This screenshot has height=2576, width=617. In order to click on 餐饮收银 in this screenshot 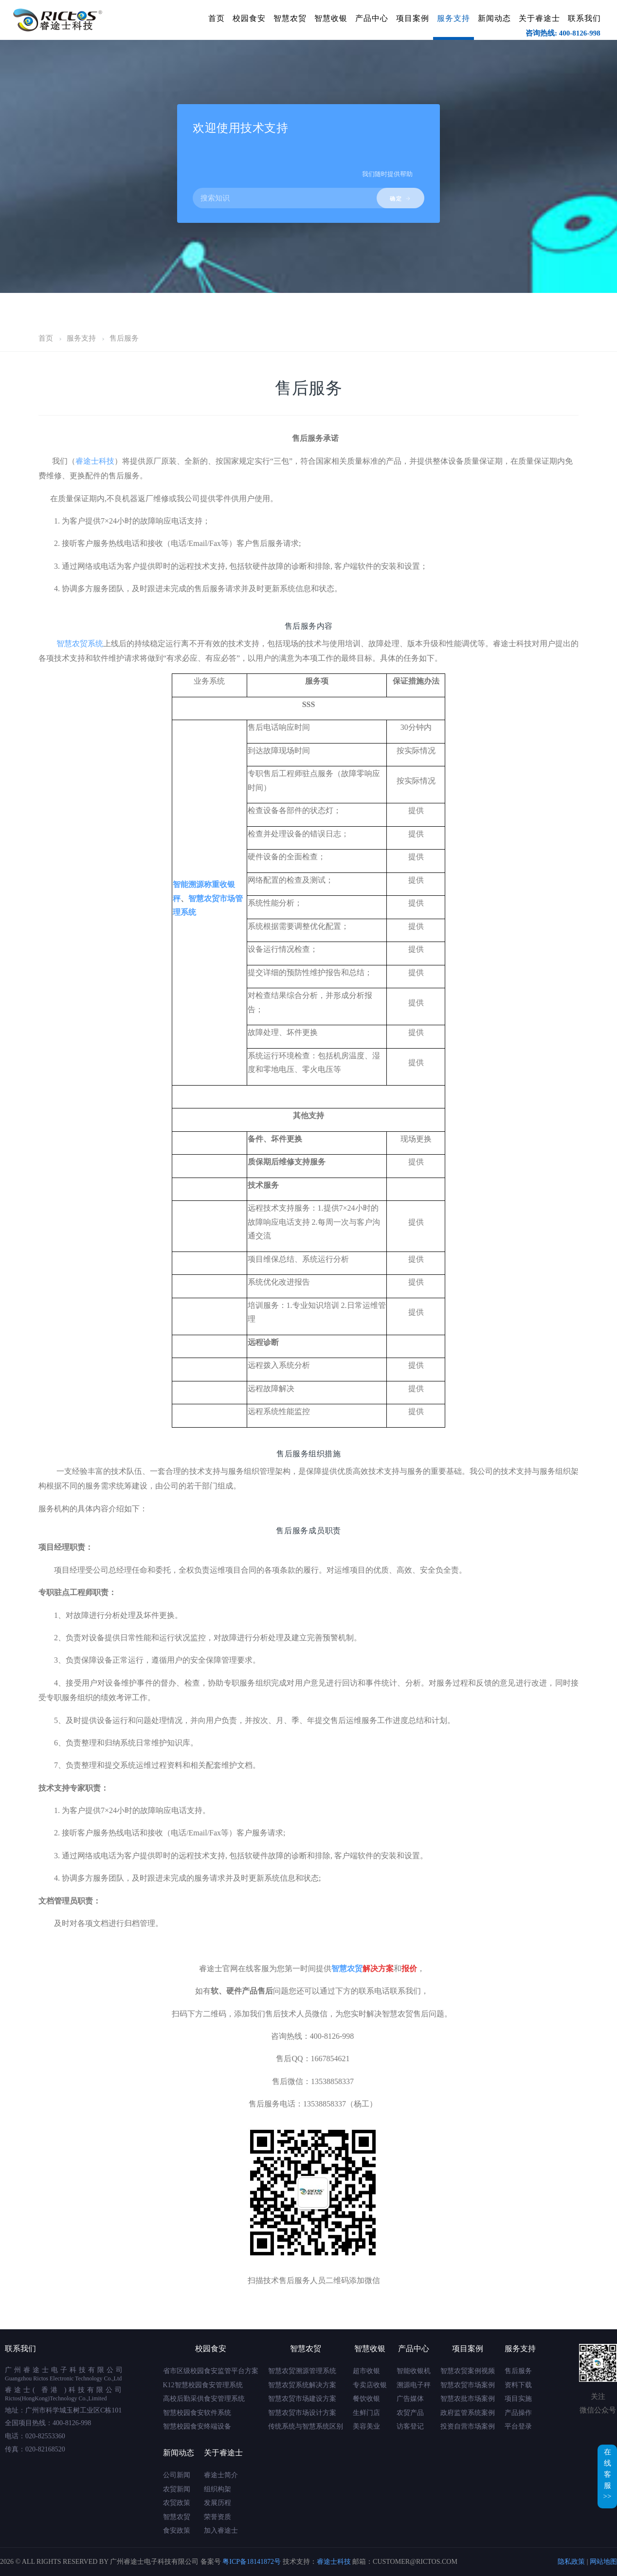, I will do `click(366, 2398)`.